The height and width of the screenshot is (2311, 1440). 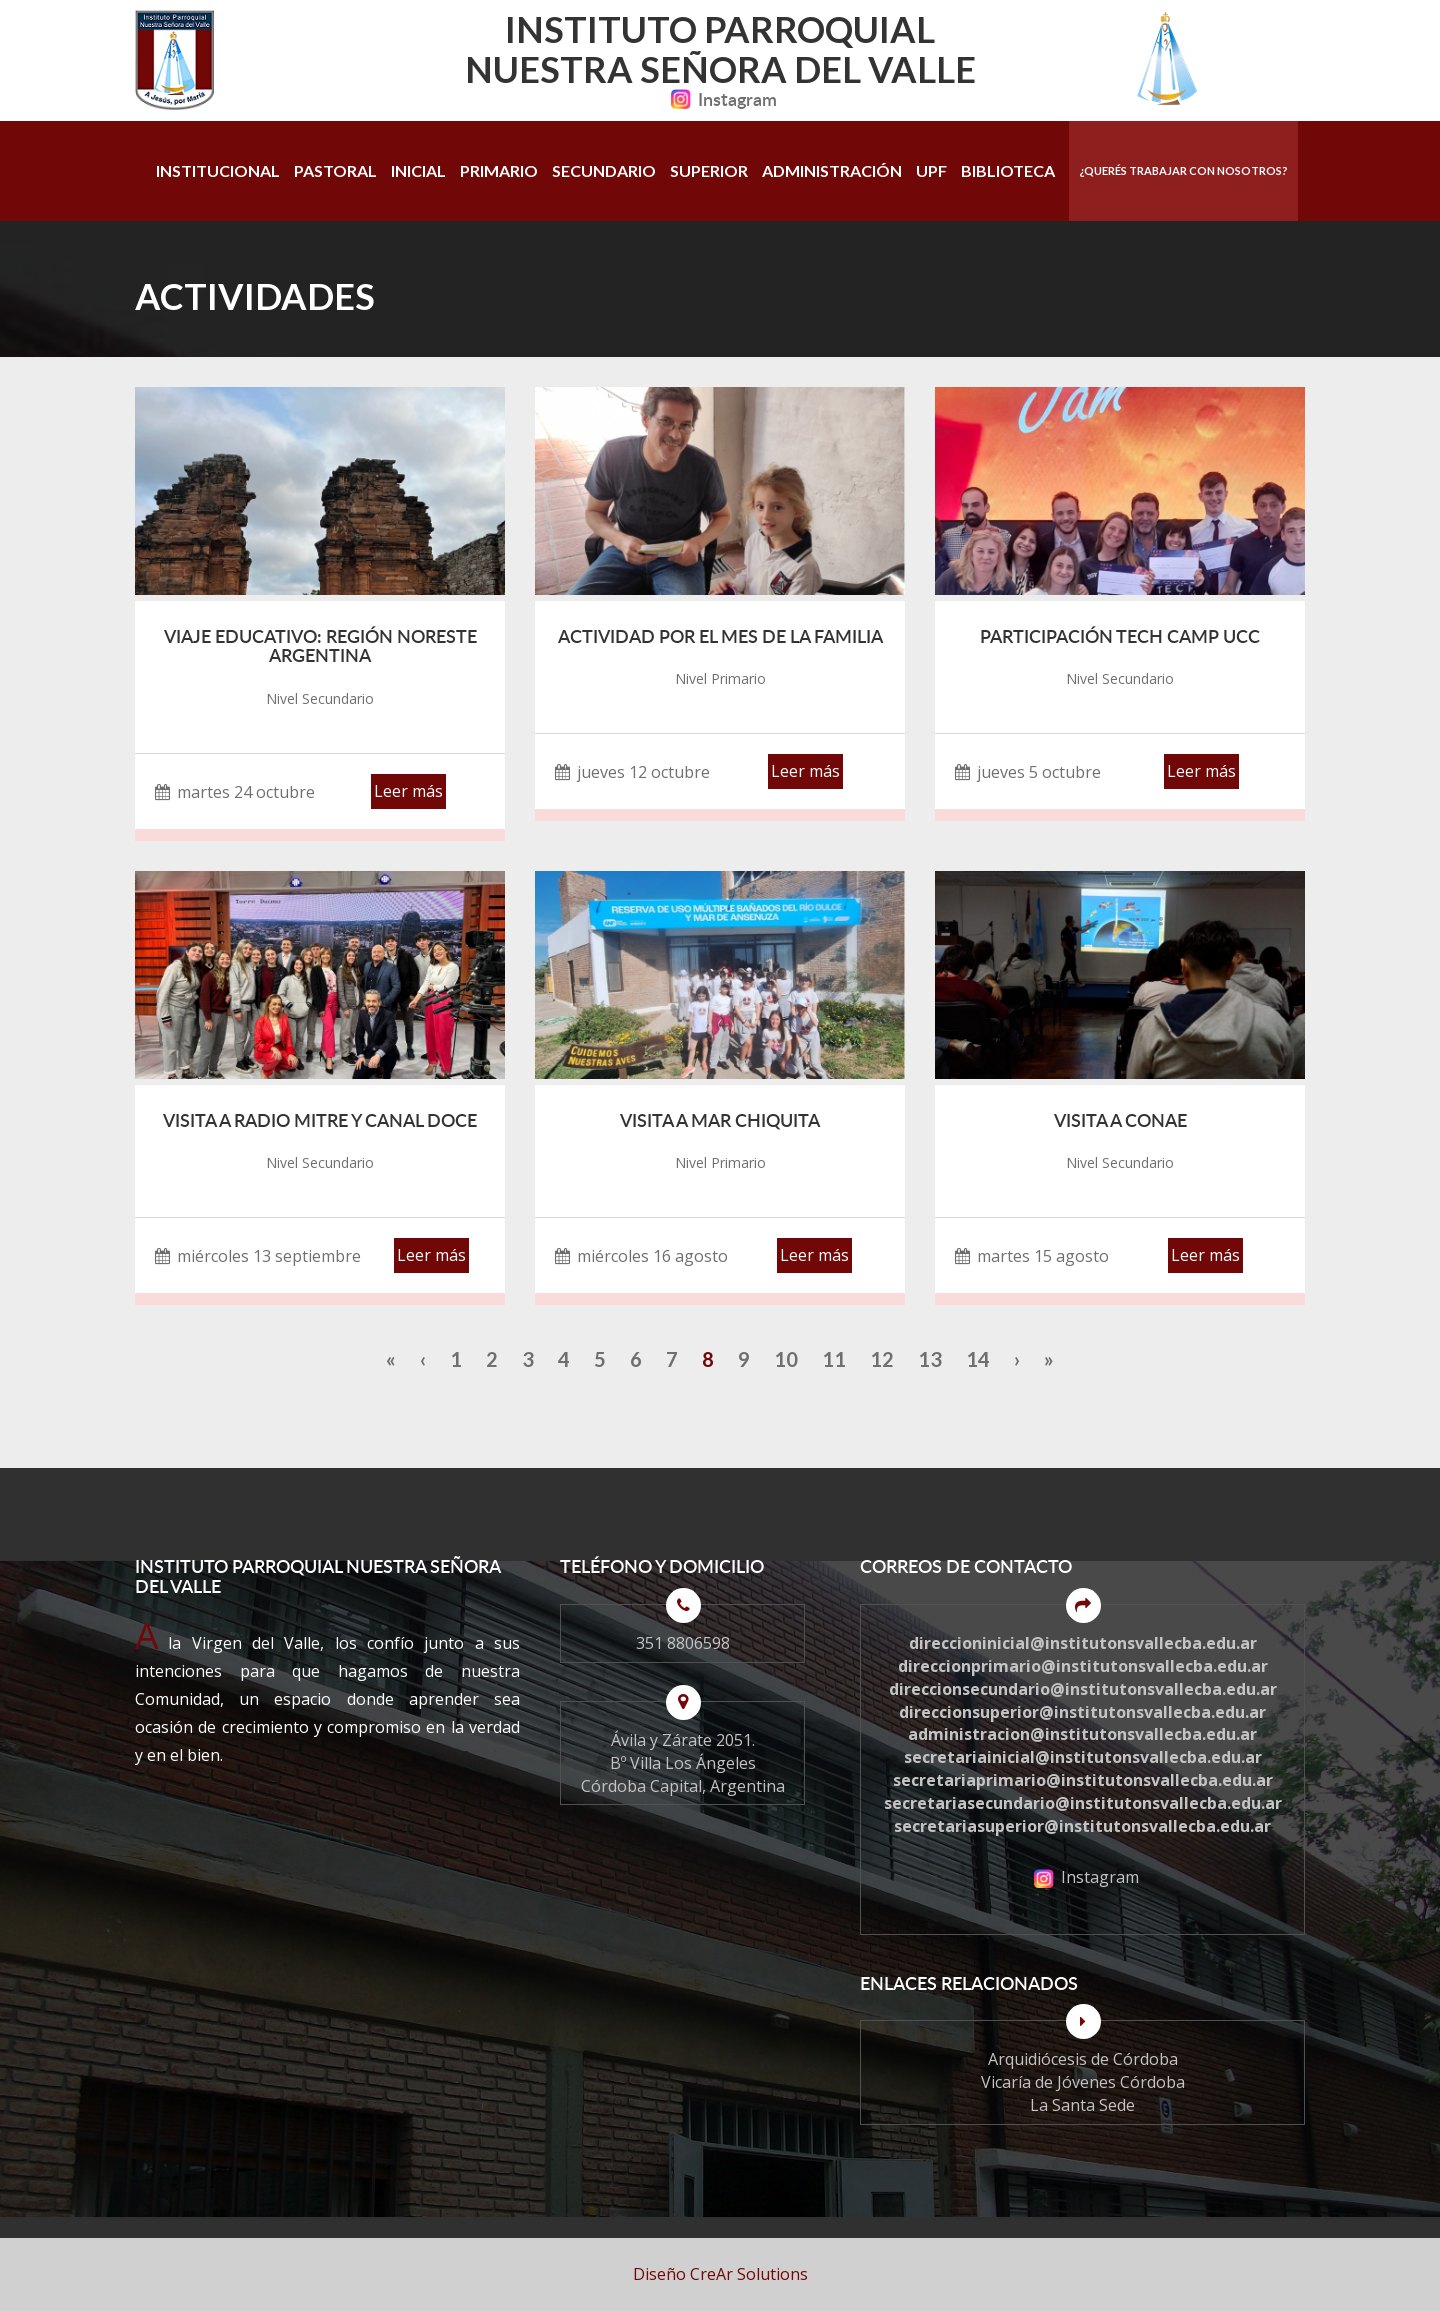 I want to click on Administración, so click(x=832, y=170).